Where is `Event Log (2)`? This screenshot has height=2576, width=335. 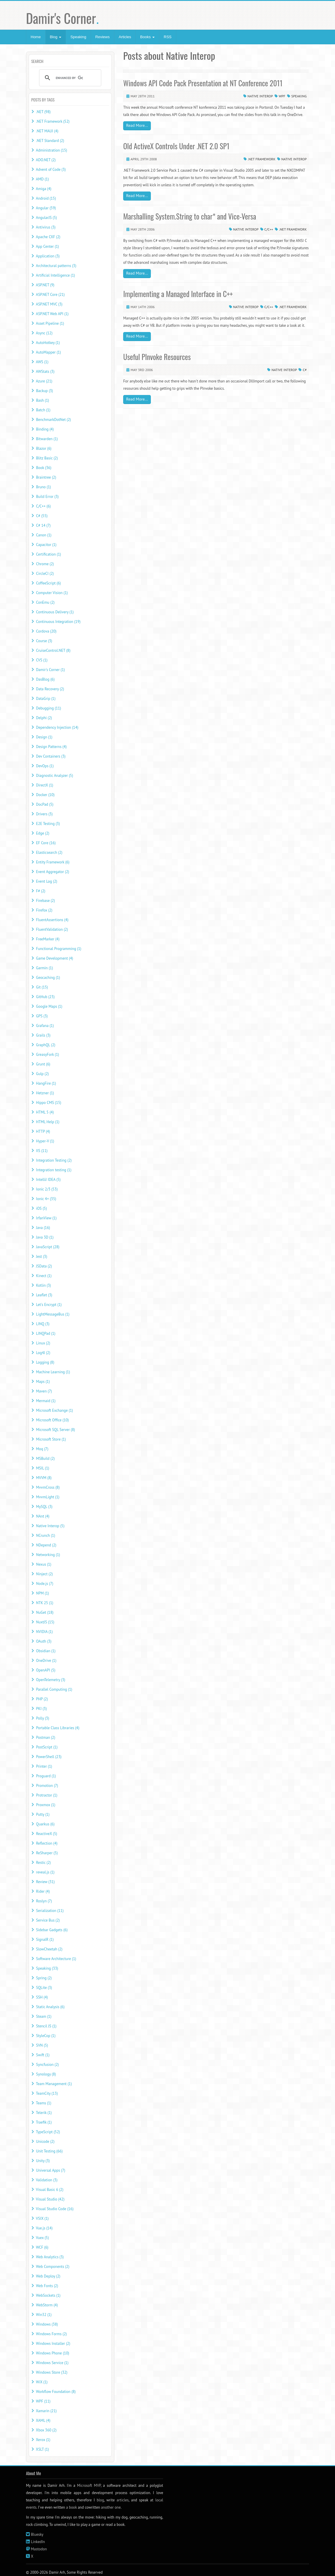
Event Log (2) is located at coordinates (46, 881).